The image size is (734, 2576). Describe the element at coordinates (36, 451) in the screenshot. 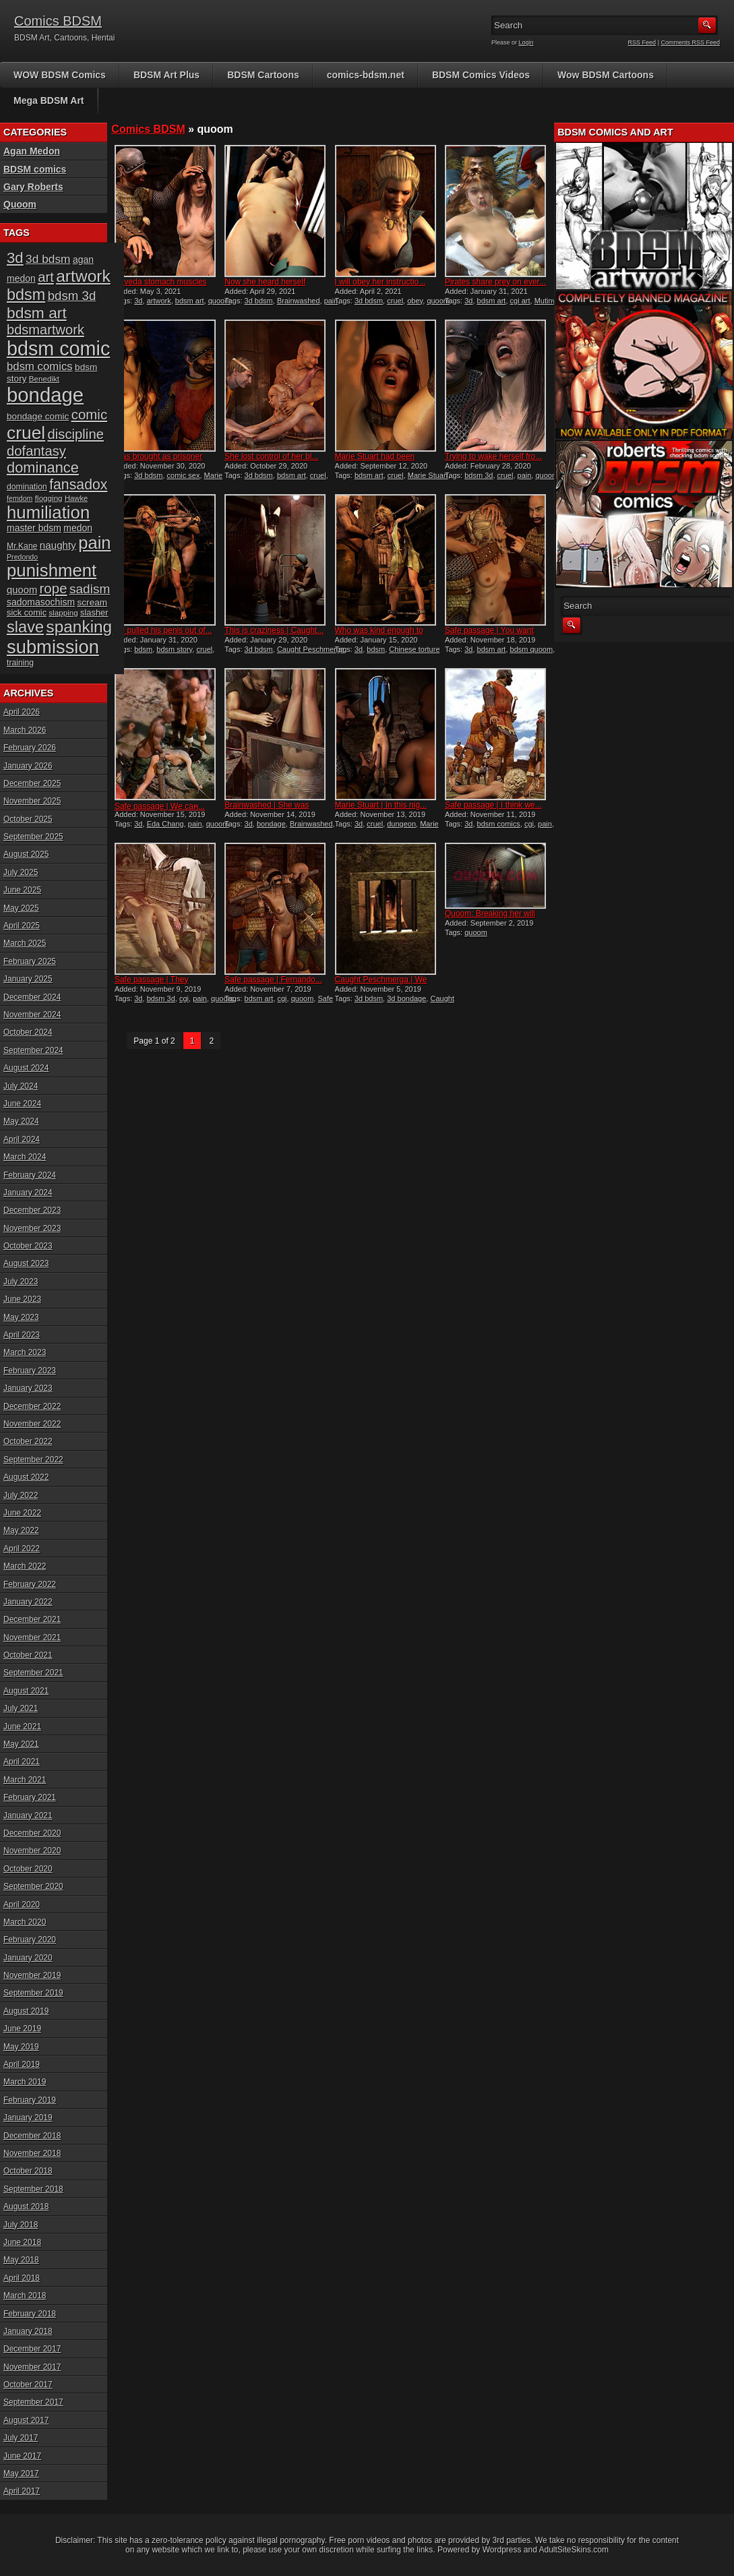

I see `dofantasy [dofantasy (43 items)]` at that location.